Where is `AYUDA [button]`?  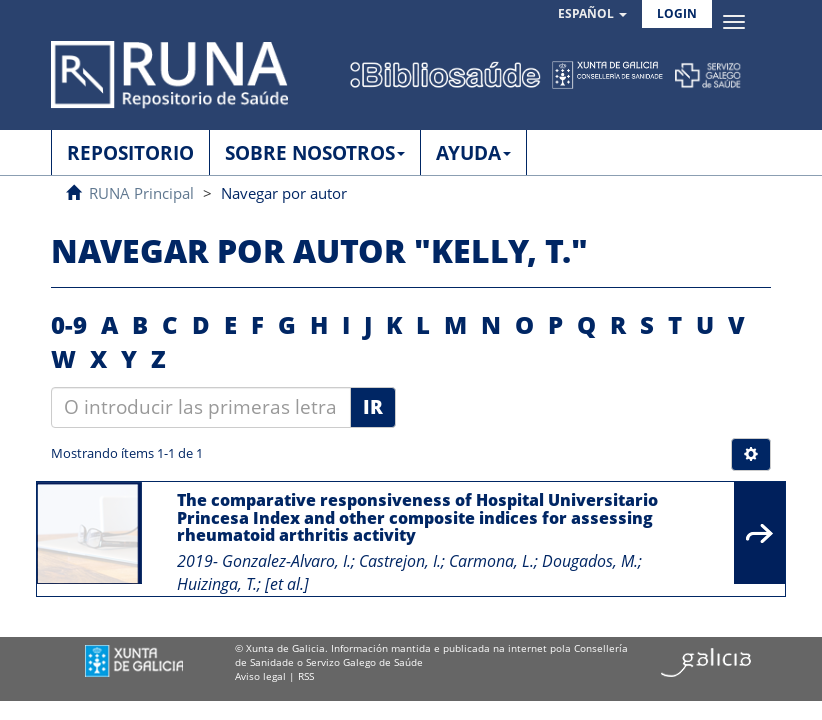
AYUDA [button] is located at coordinates (473, 153).